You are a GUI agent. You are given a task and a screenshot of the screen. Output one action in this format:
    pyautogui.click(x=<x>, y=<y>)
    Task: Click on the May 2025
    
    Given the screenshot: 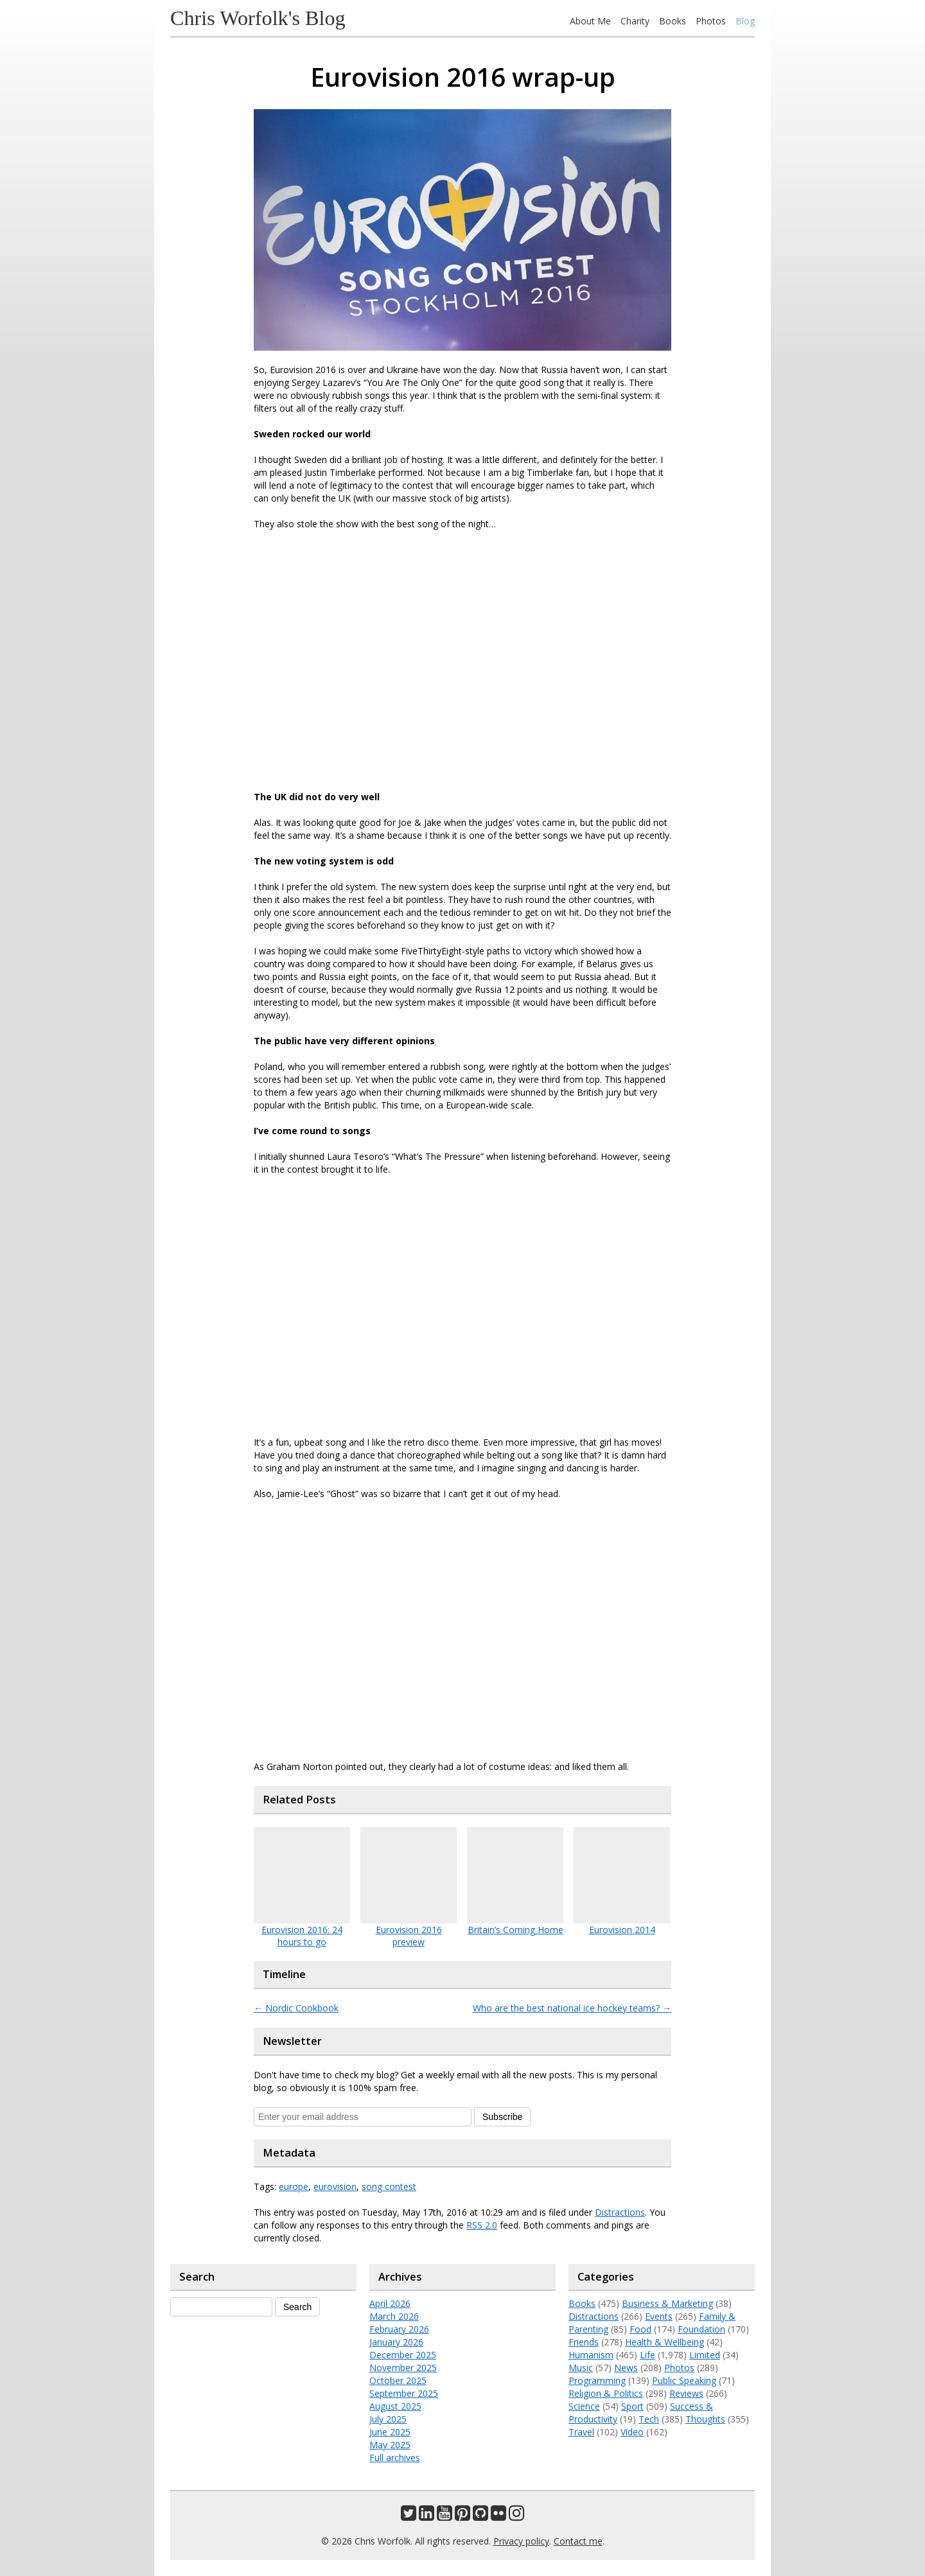 What is the action you would take?
    pyautogui.click(x=389, y=2445)
    